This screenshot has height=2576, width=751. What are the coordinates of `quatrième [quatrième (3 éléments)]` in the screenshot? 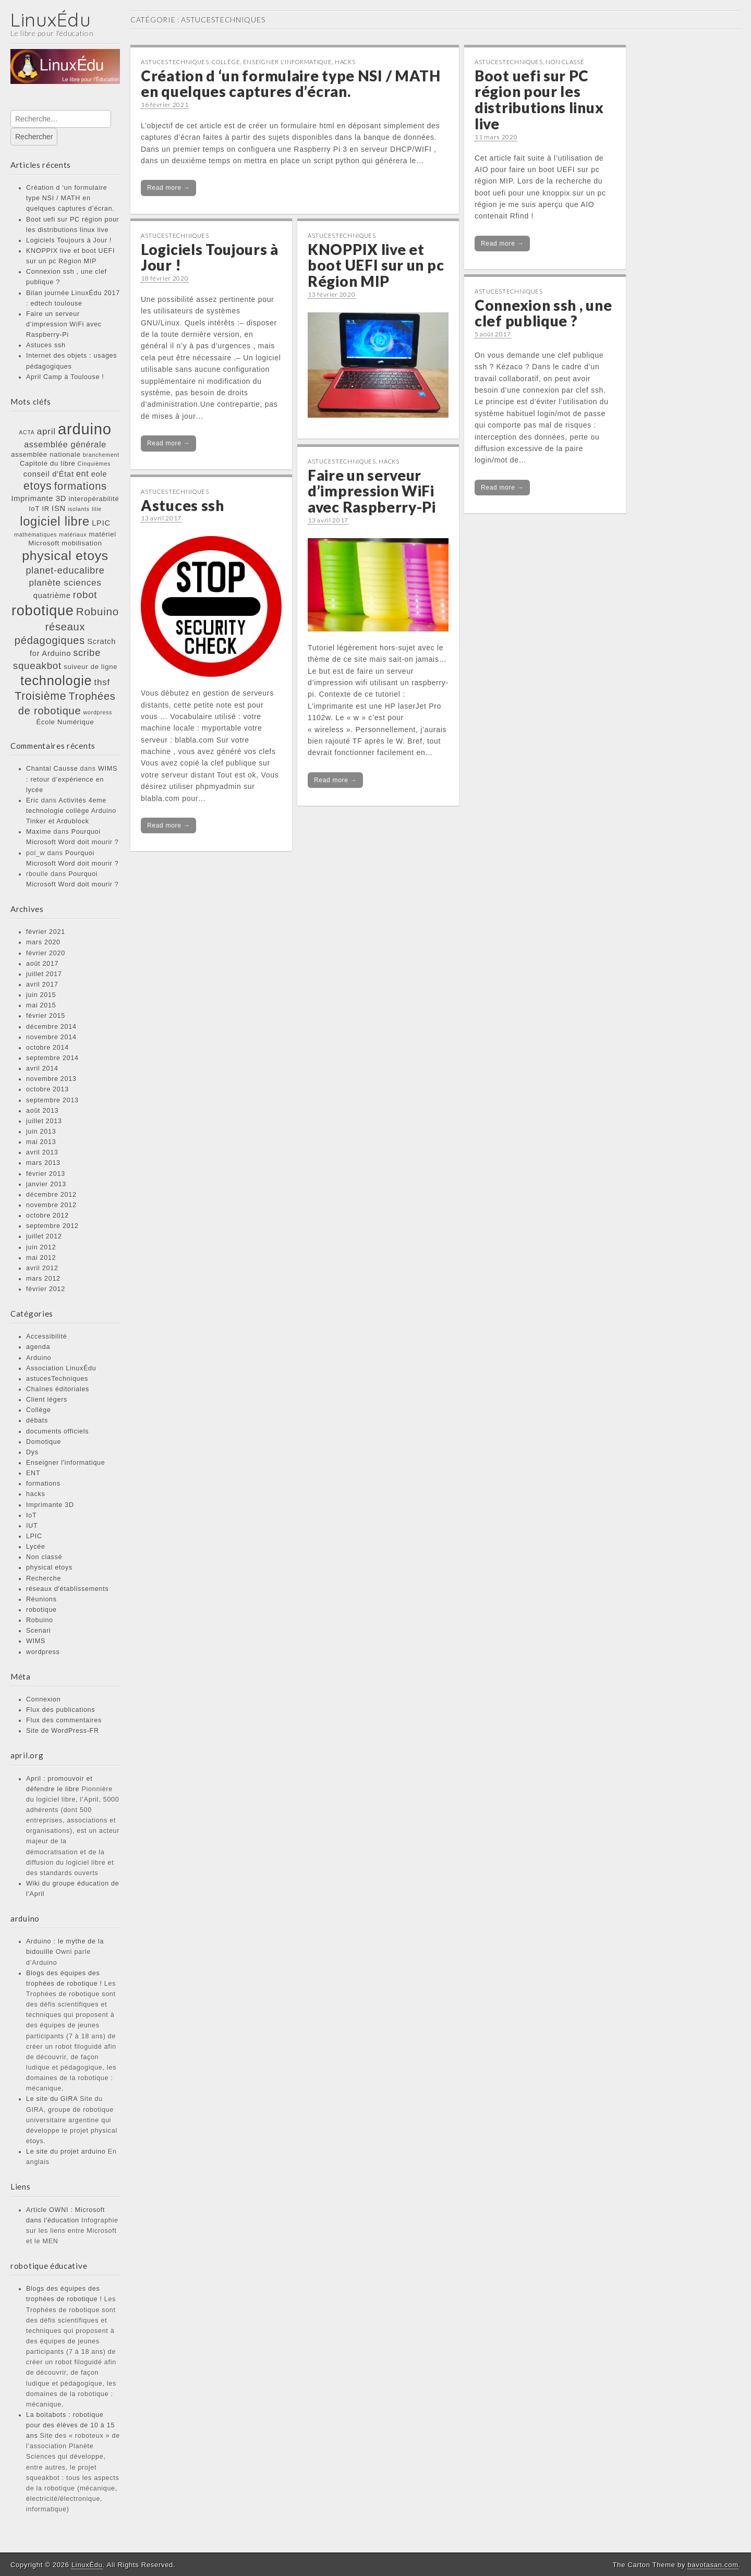 It's located at (52, 595).